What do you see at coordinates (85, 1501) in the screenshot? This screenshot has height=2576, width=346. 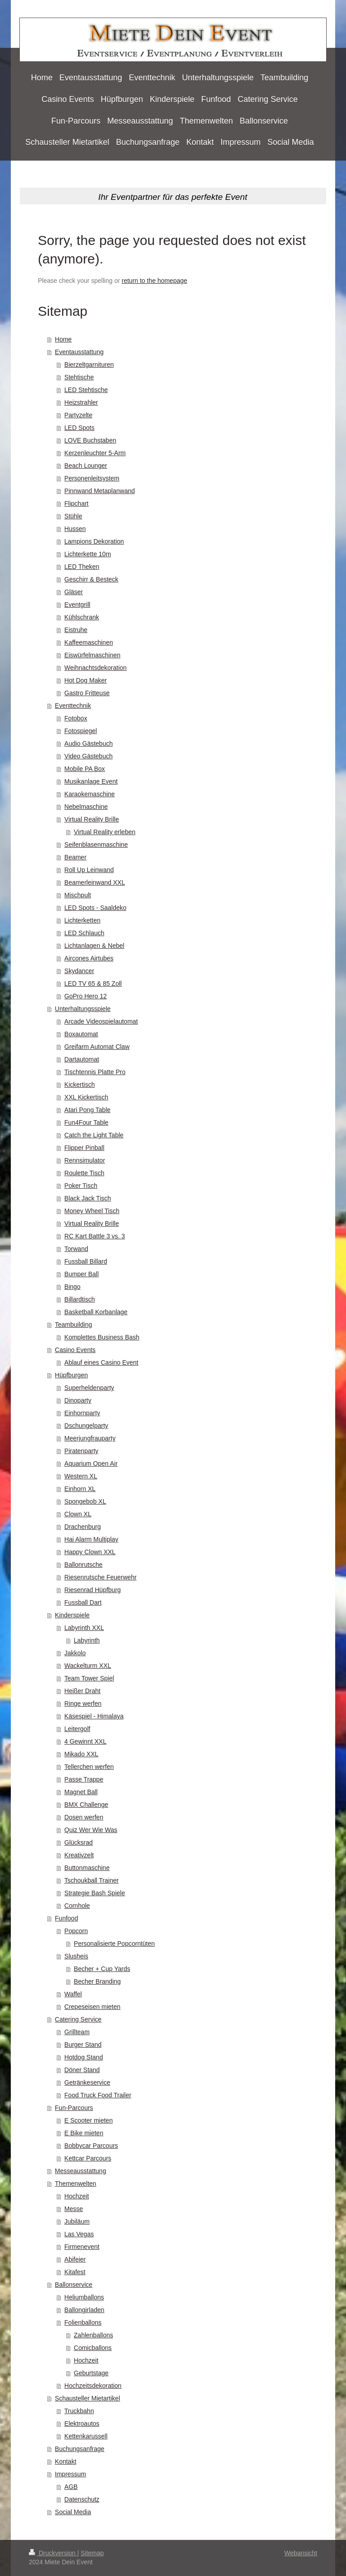 I see `Spongebob XL` at bounding box center [85, 1501].